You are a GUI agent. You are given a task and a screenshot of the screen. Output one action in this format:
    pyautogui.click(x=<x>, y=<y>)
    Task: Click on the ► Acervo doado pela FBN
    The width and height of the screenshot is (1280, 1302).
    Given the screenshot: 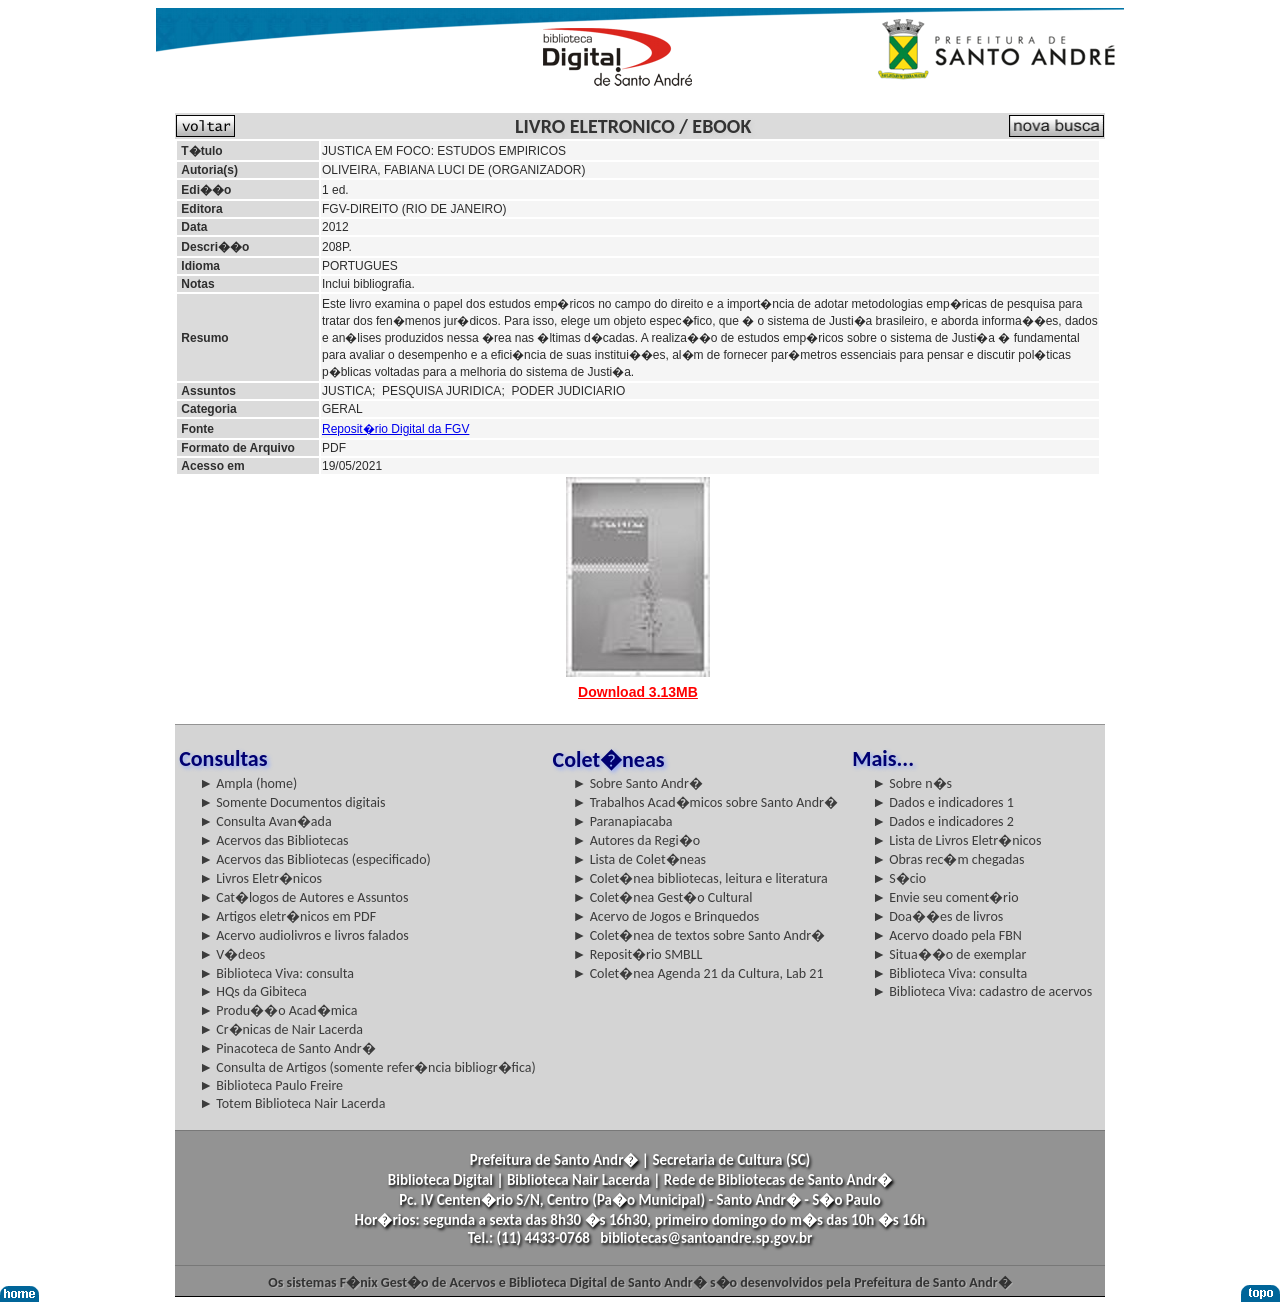 What is the action you would take?
    pyautogui.click(x=947, y=935)
    